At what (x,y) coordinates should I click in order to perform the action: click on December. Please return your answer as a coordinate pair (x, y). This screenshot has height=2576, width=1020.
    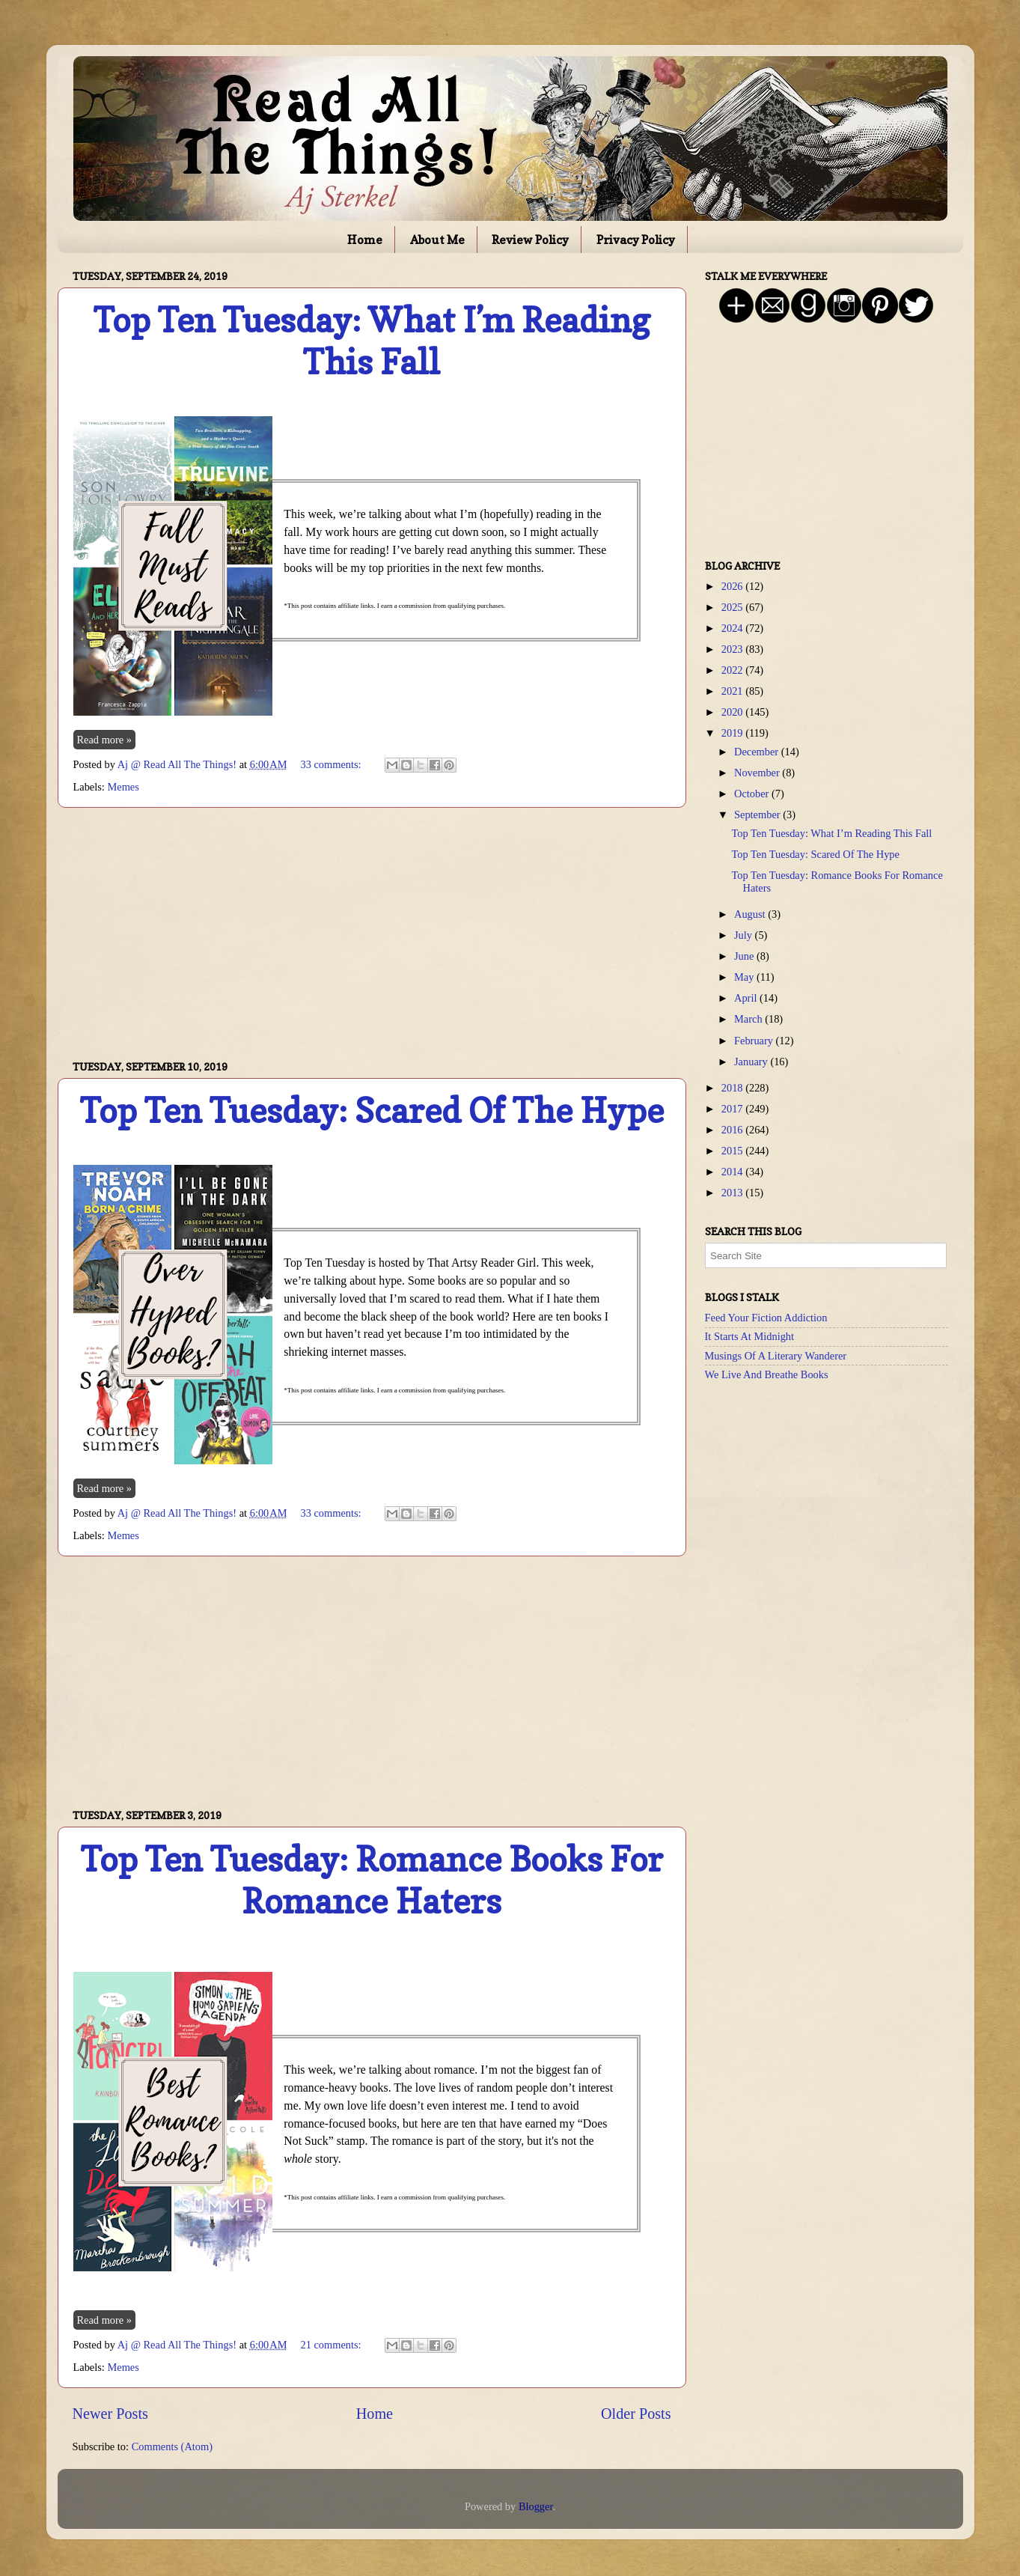
    Looking at the image, I should click on (757, 752).